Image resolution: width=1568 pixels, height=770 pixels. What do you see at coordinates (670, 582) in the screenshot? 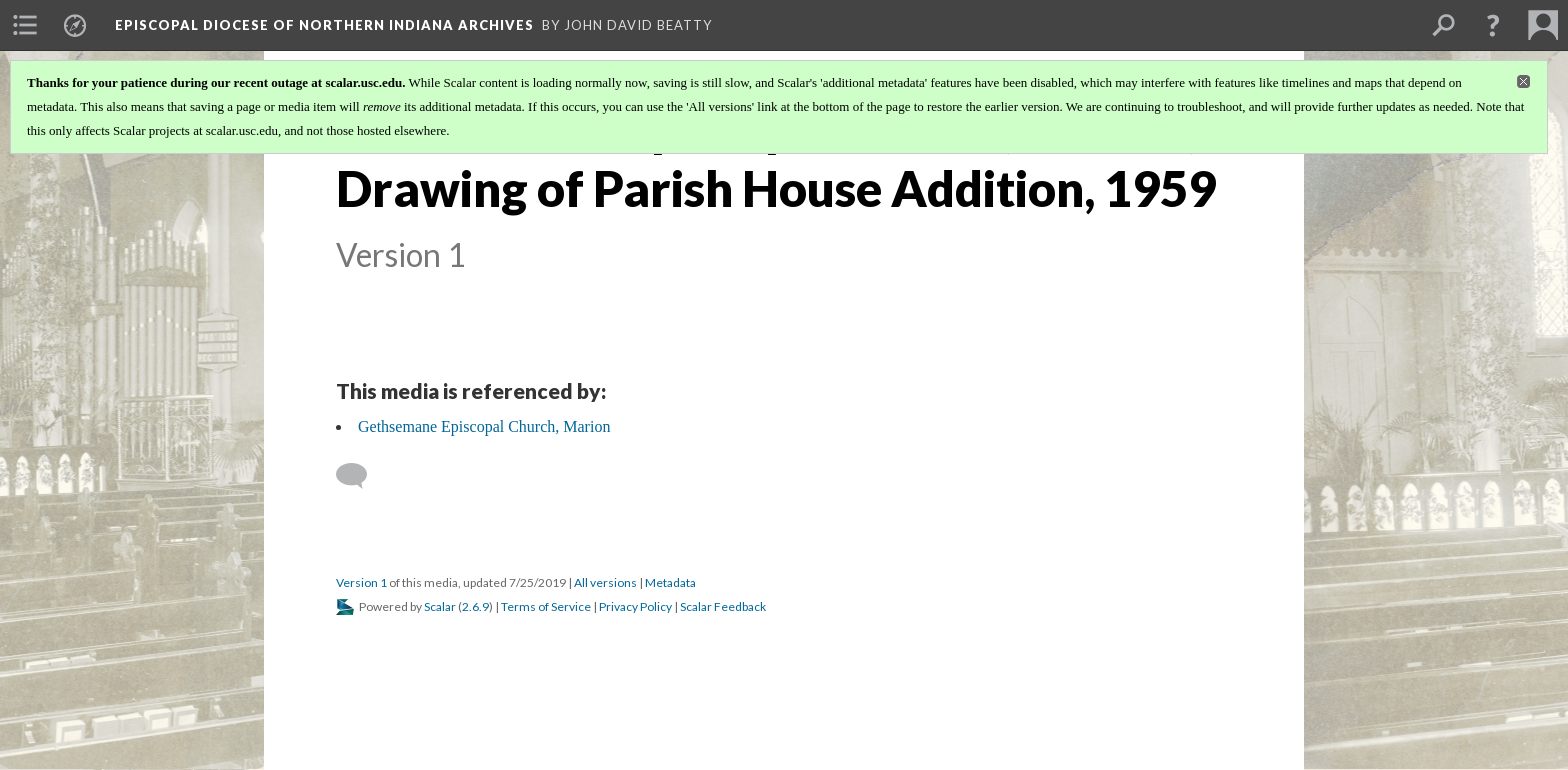
I see `Metadata` at bounding box center [670, 582].